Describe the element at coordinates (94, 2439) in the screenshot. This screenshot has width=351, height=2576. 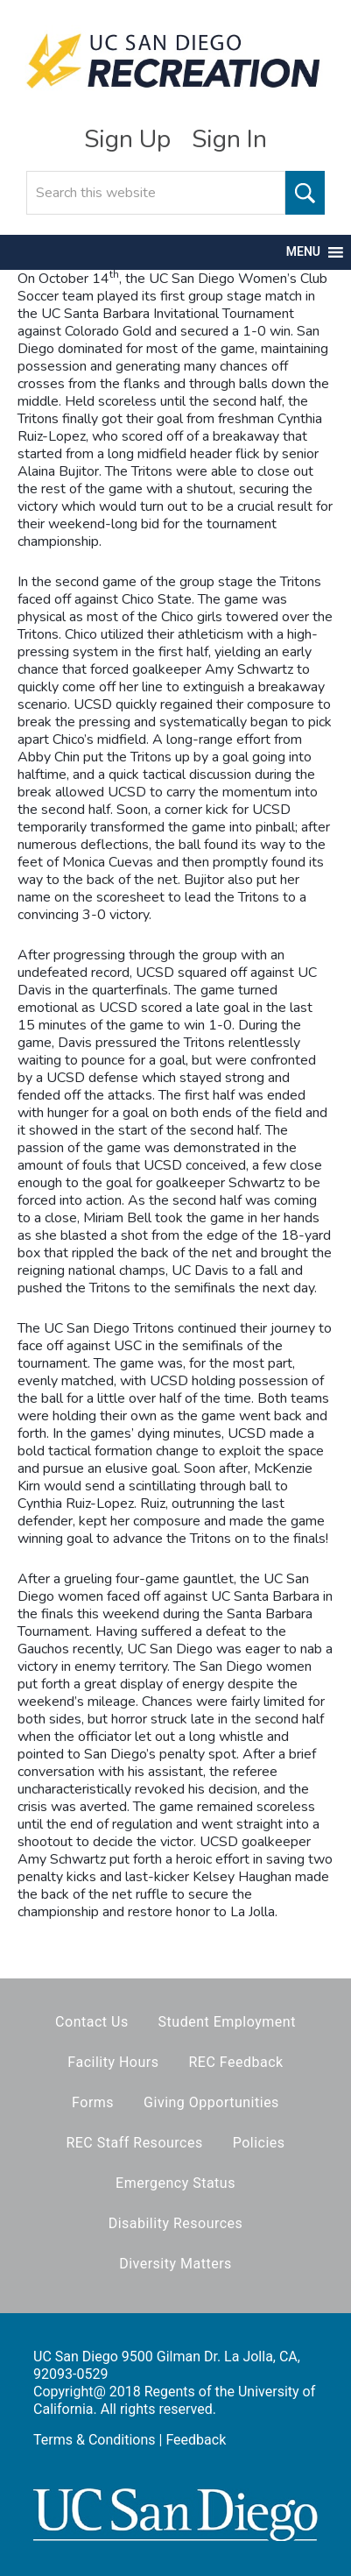
I see `Terms & Conditions` at that location.